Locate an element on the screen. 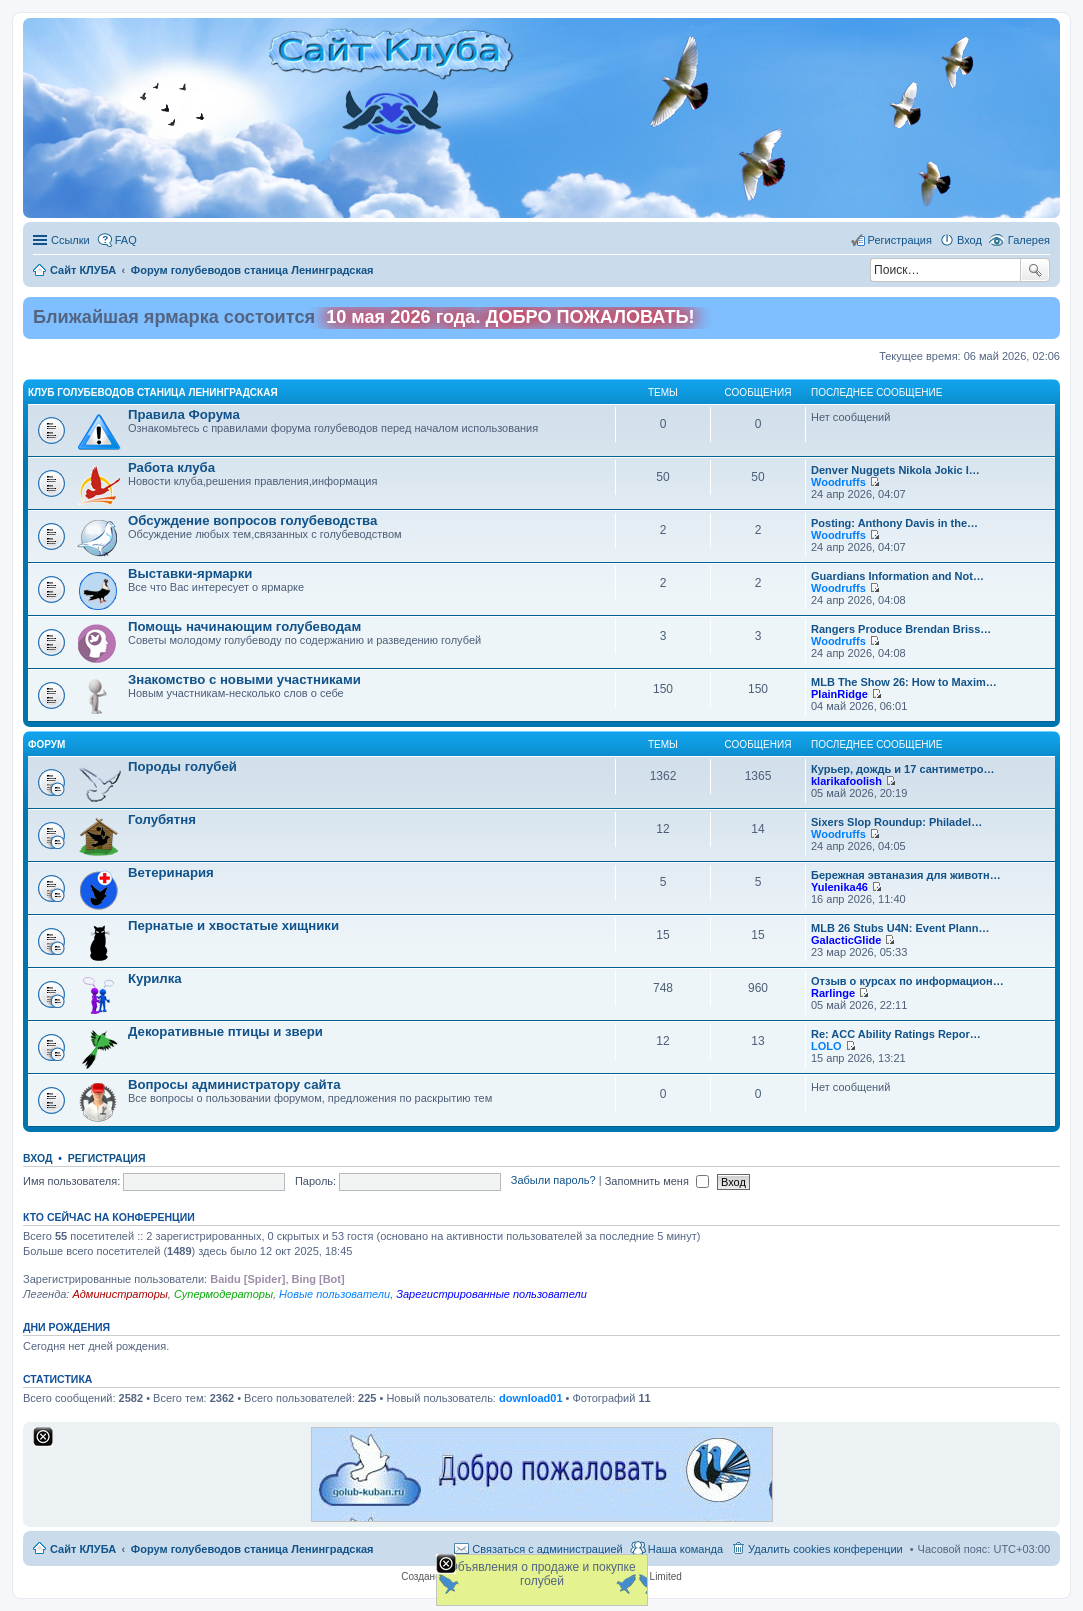 This screenshot has width=1083, height=1611. Запомнить меня is located at coordinates (657, 1181).